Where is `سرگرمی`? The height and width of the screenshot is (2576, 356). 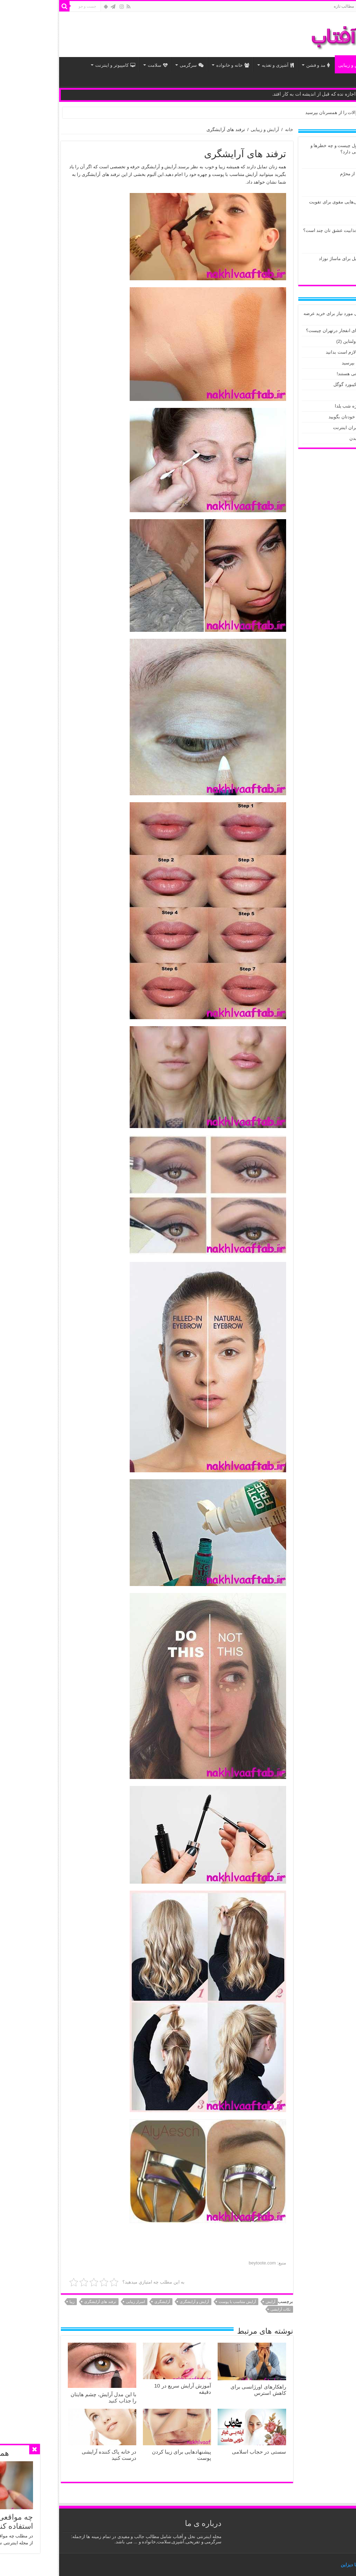
سرگرمی is located at coordinates (134, 65).